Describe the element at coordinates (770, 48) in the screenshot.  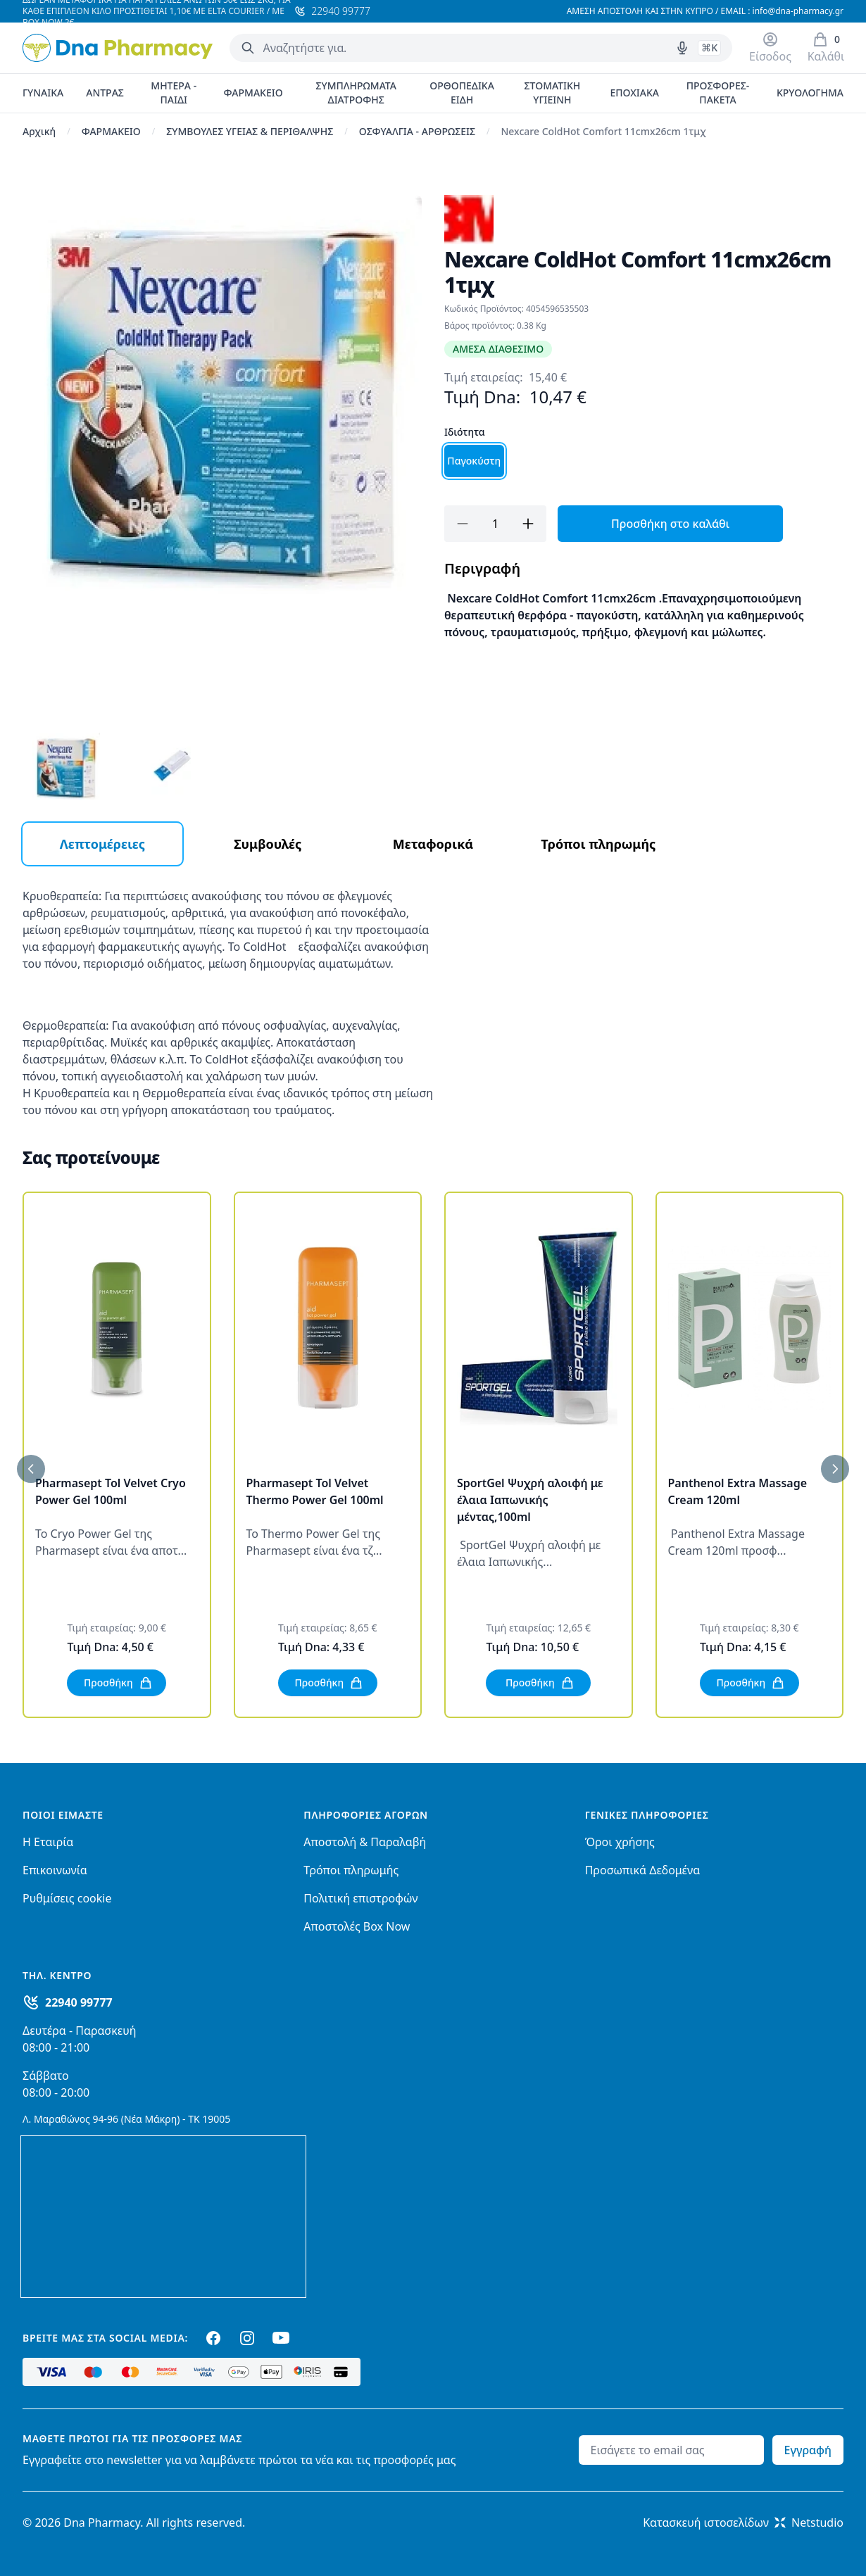
I see `[Είσοδος / Εγγραφή]` at that location.